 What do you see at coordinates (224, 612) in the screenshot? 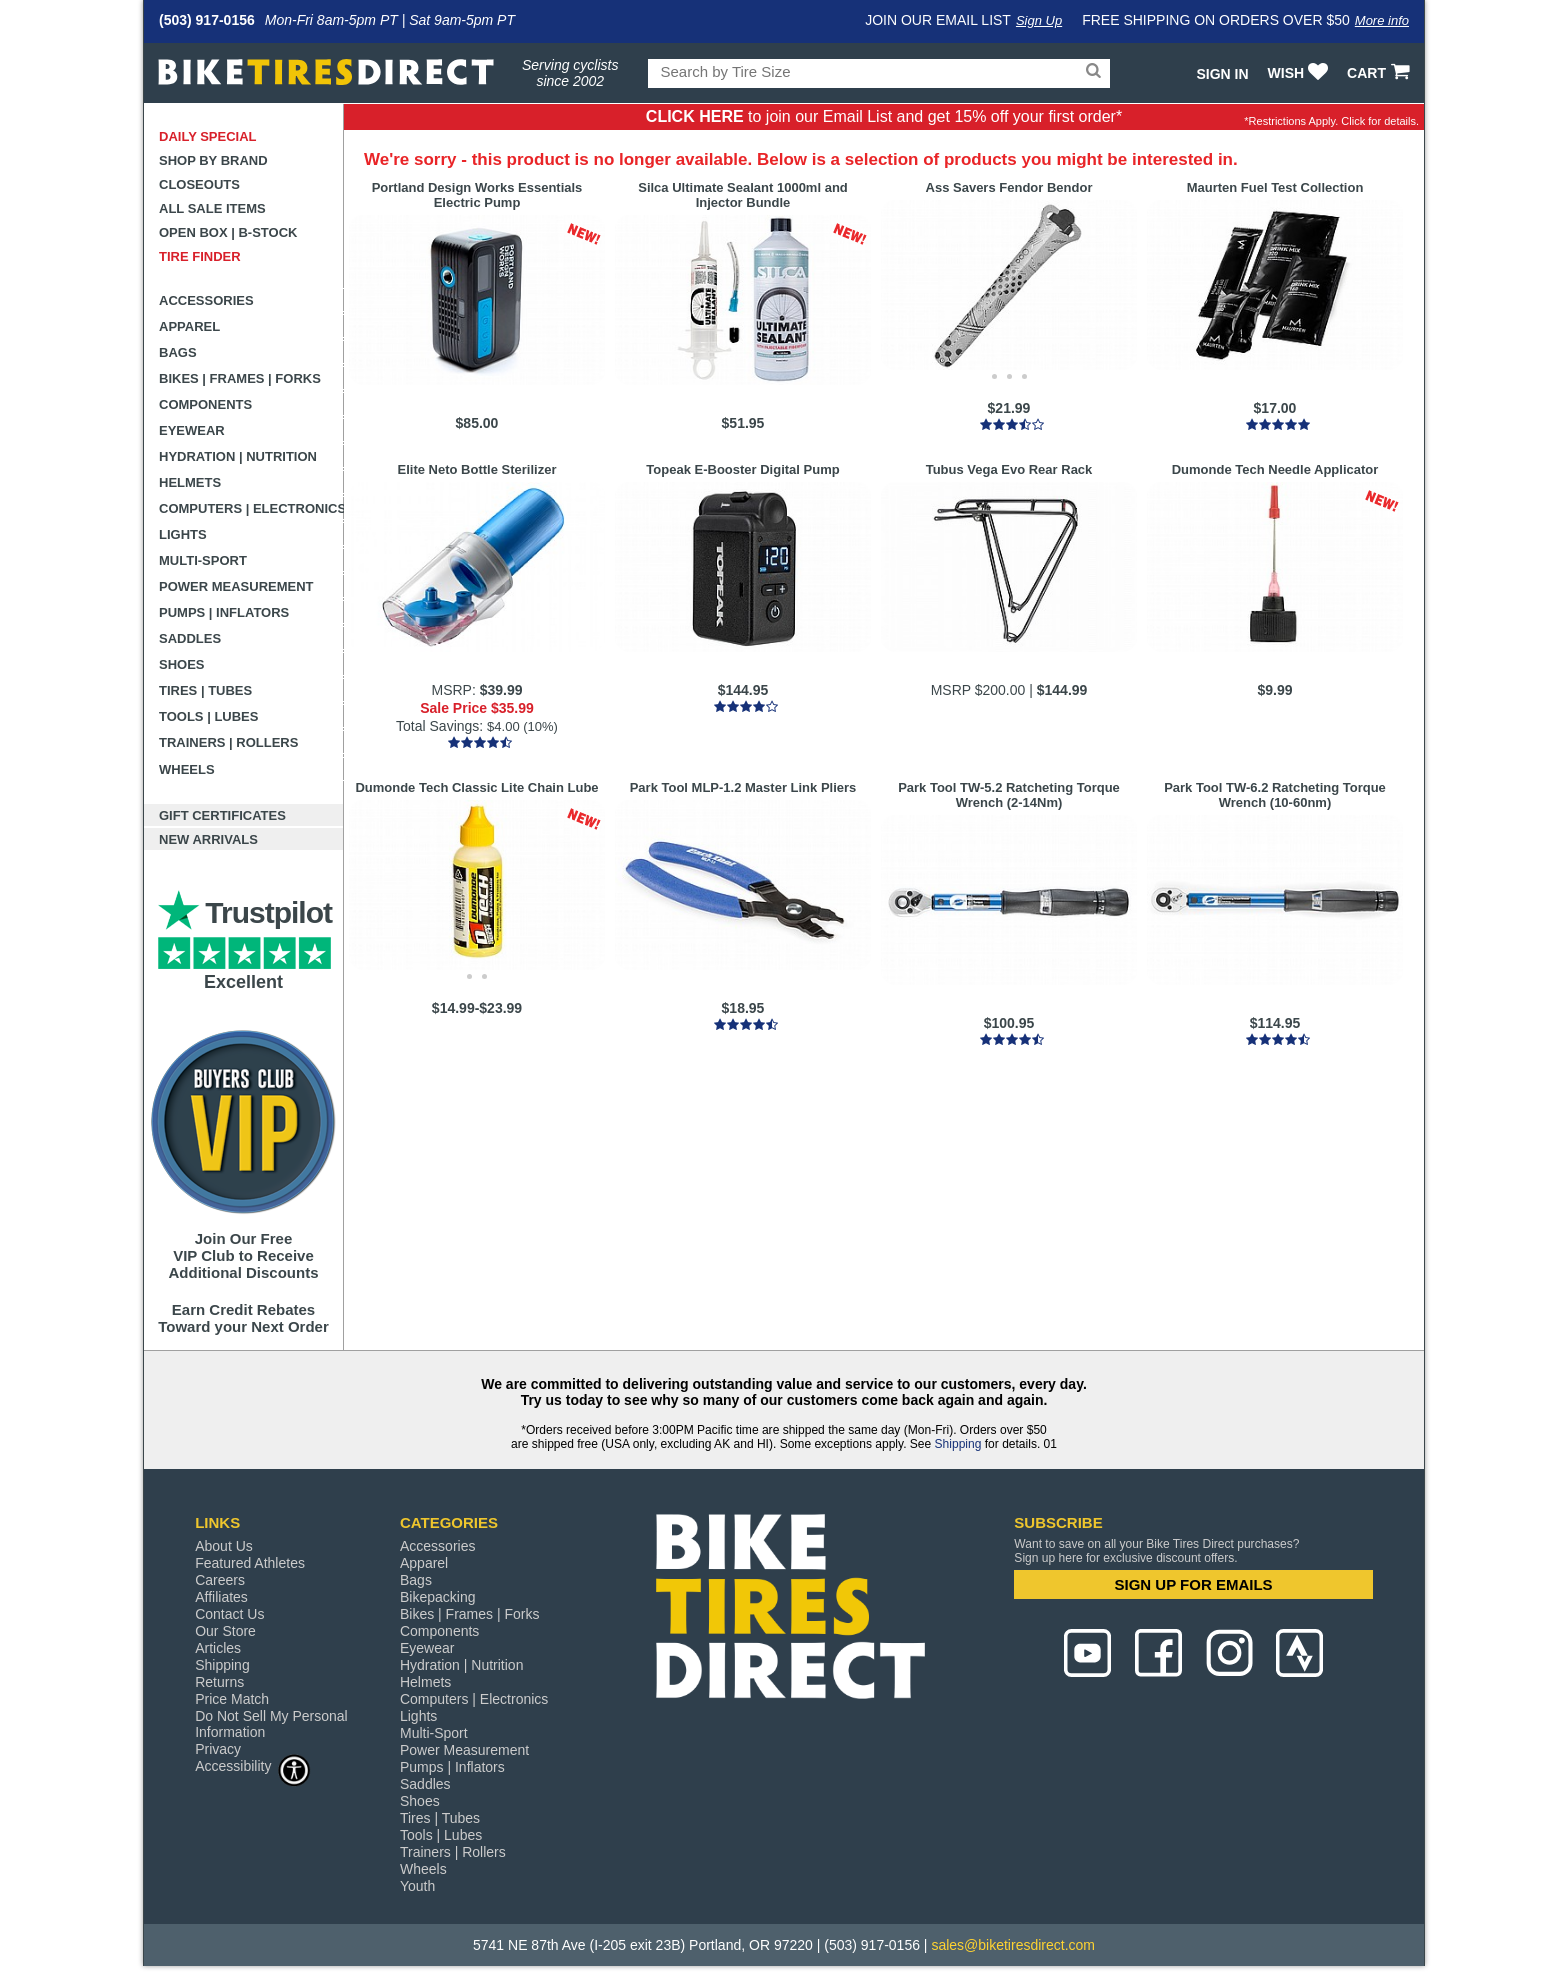
I see `Pumps | Inflators` at bounding box center [224, 612].